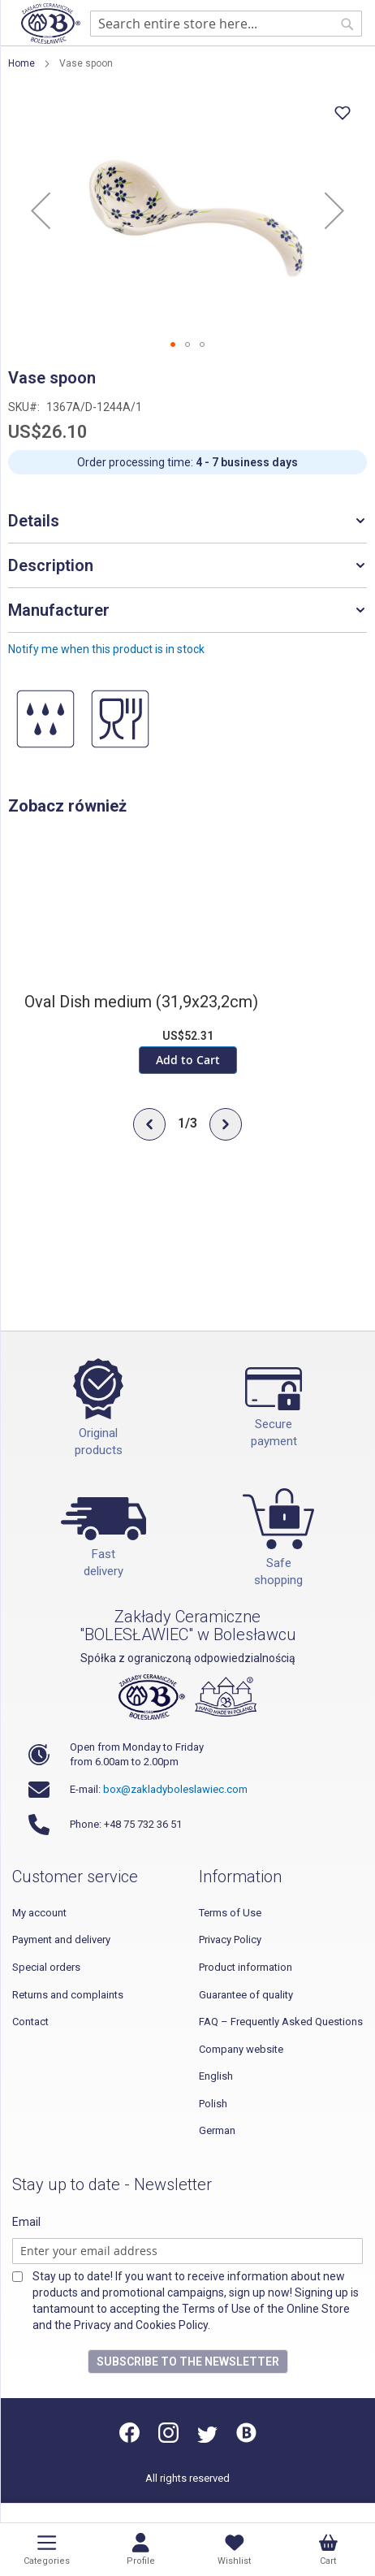 This screenshot has height=2576, width=375. What do you see at coordinates (246, 1995) in the screenshot?
I see `Guarantee of quality` at bounding box center [246, 1995].